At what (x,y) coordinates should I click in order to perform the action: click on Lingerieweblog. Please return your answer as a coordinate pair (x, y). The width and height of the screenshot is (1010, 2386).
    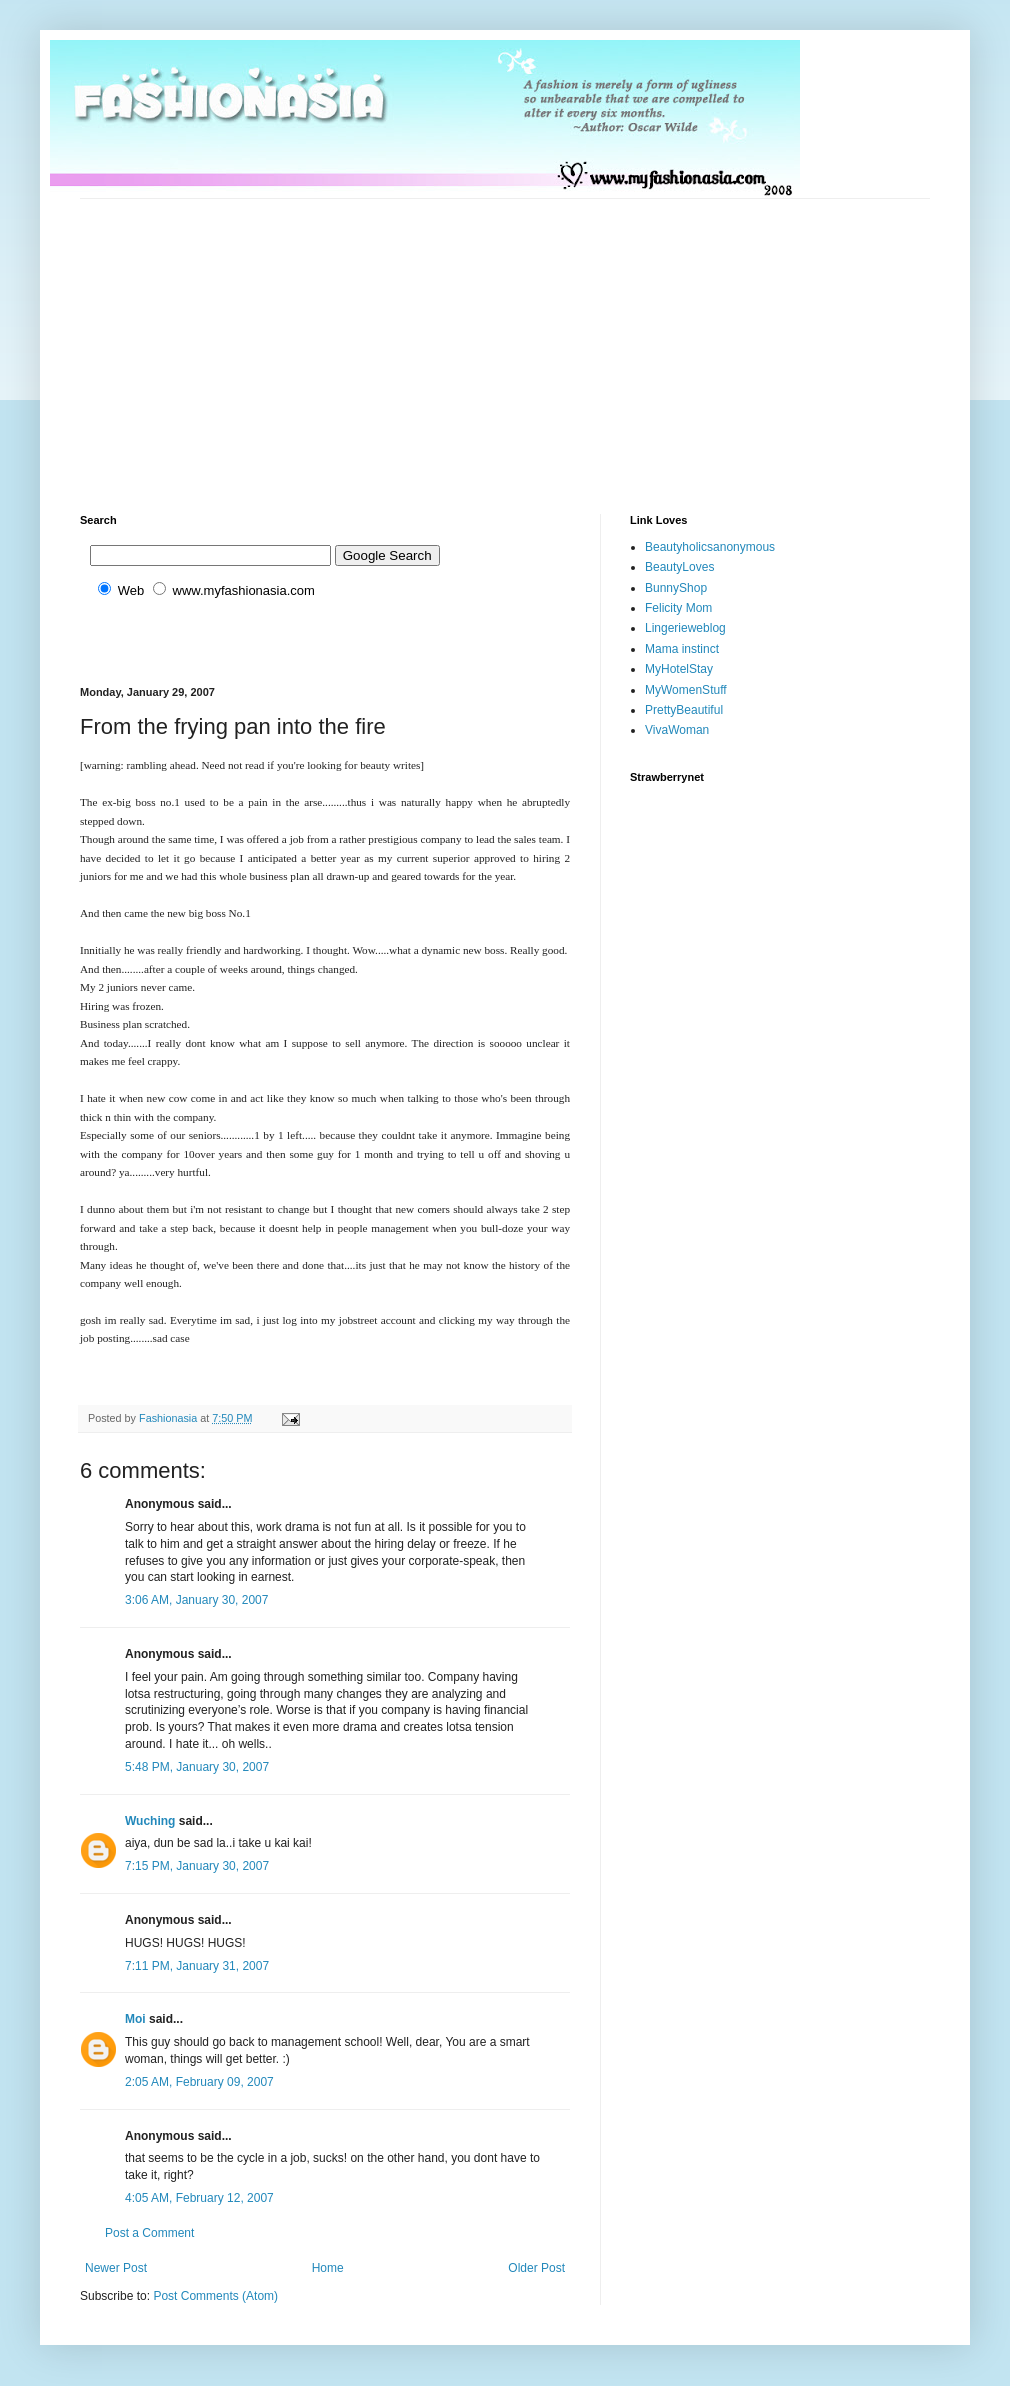
    Looking at the image, I should click on (685, 628).